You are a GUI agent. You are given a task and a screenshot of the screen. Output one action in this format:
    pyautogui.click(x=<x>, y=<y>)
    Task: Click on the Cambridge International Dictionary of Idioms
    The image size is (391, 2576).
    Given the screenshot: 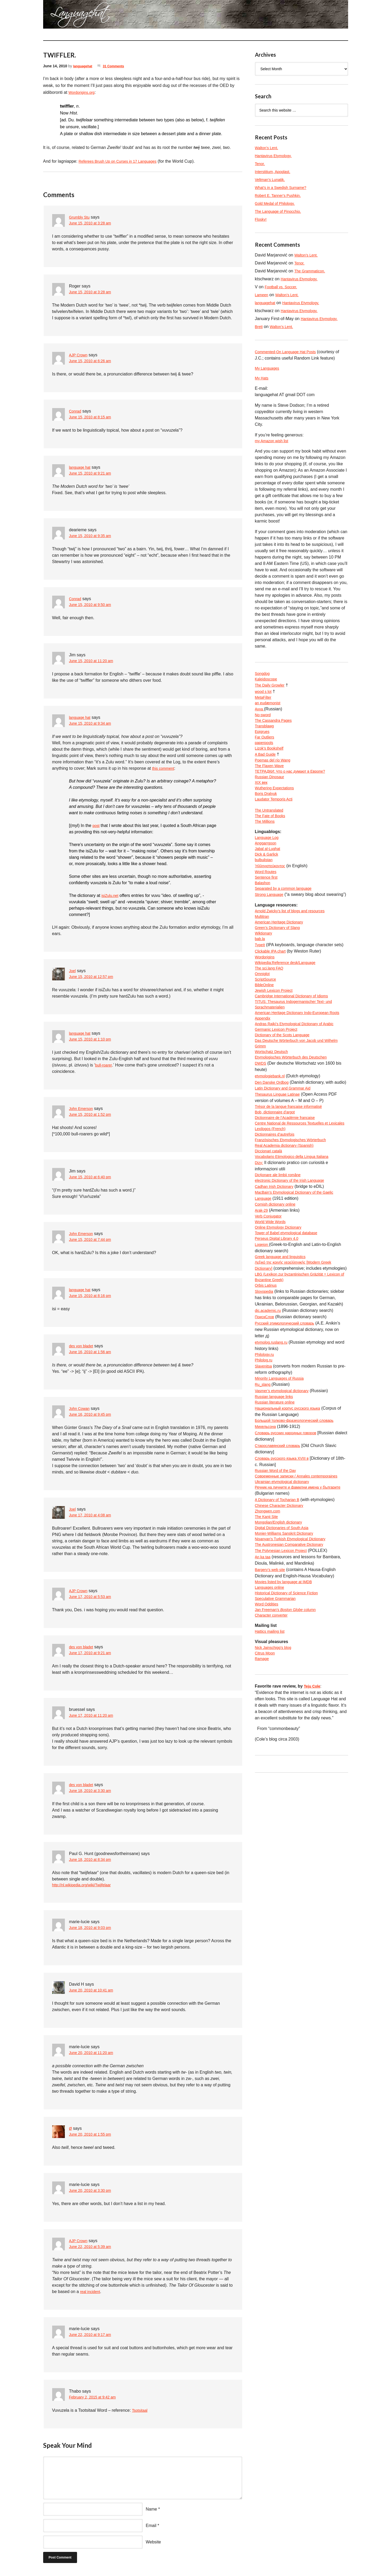 What is the action you would take?
    pyautogui.click(x=297, y=1041)
    